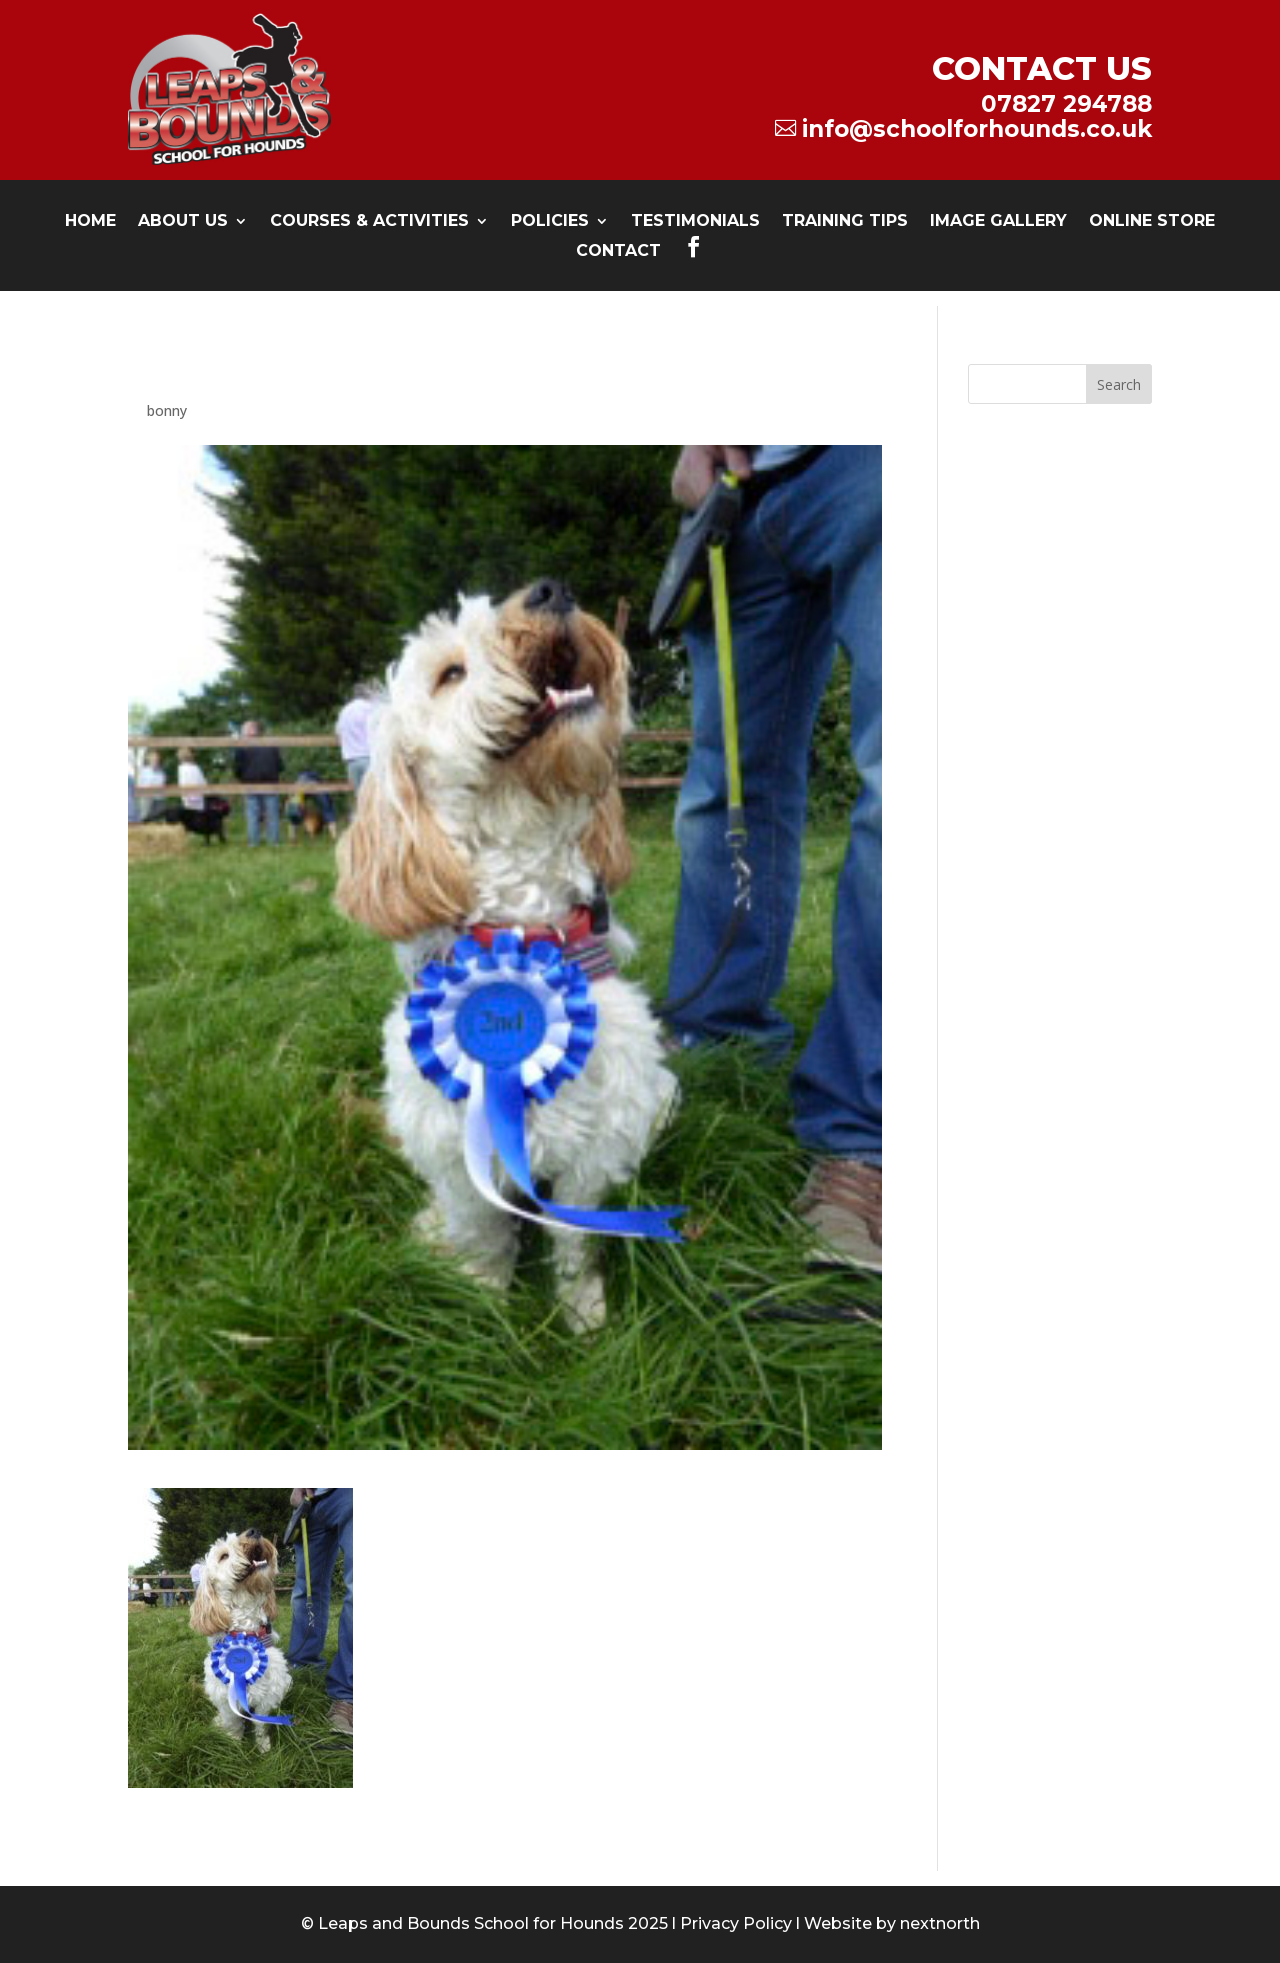 The height and width of the screenshot is (1963, 1280). I want to click on About Us, so click(183, 222).